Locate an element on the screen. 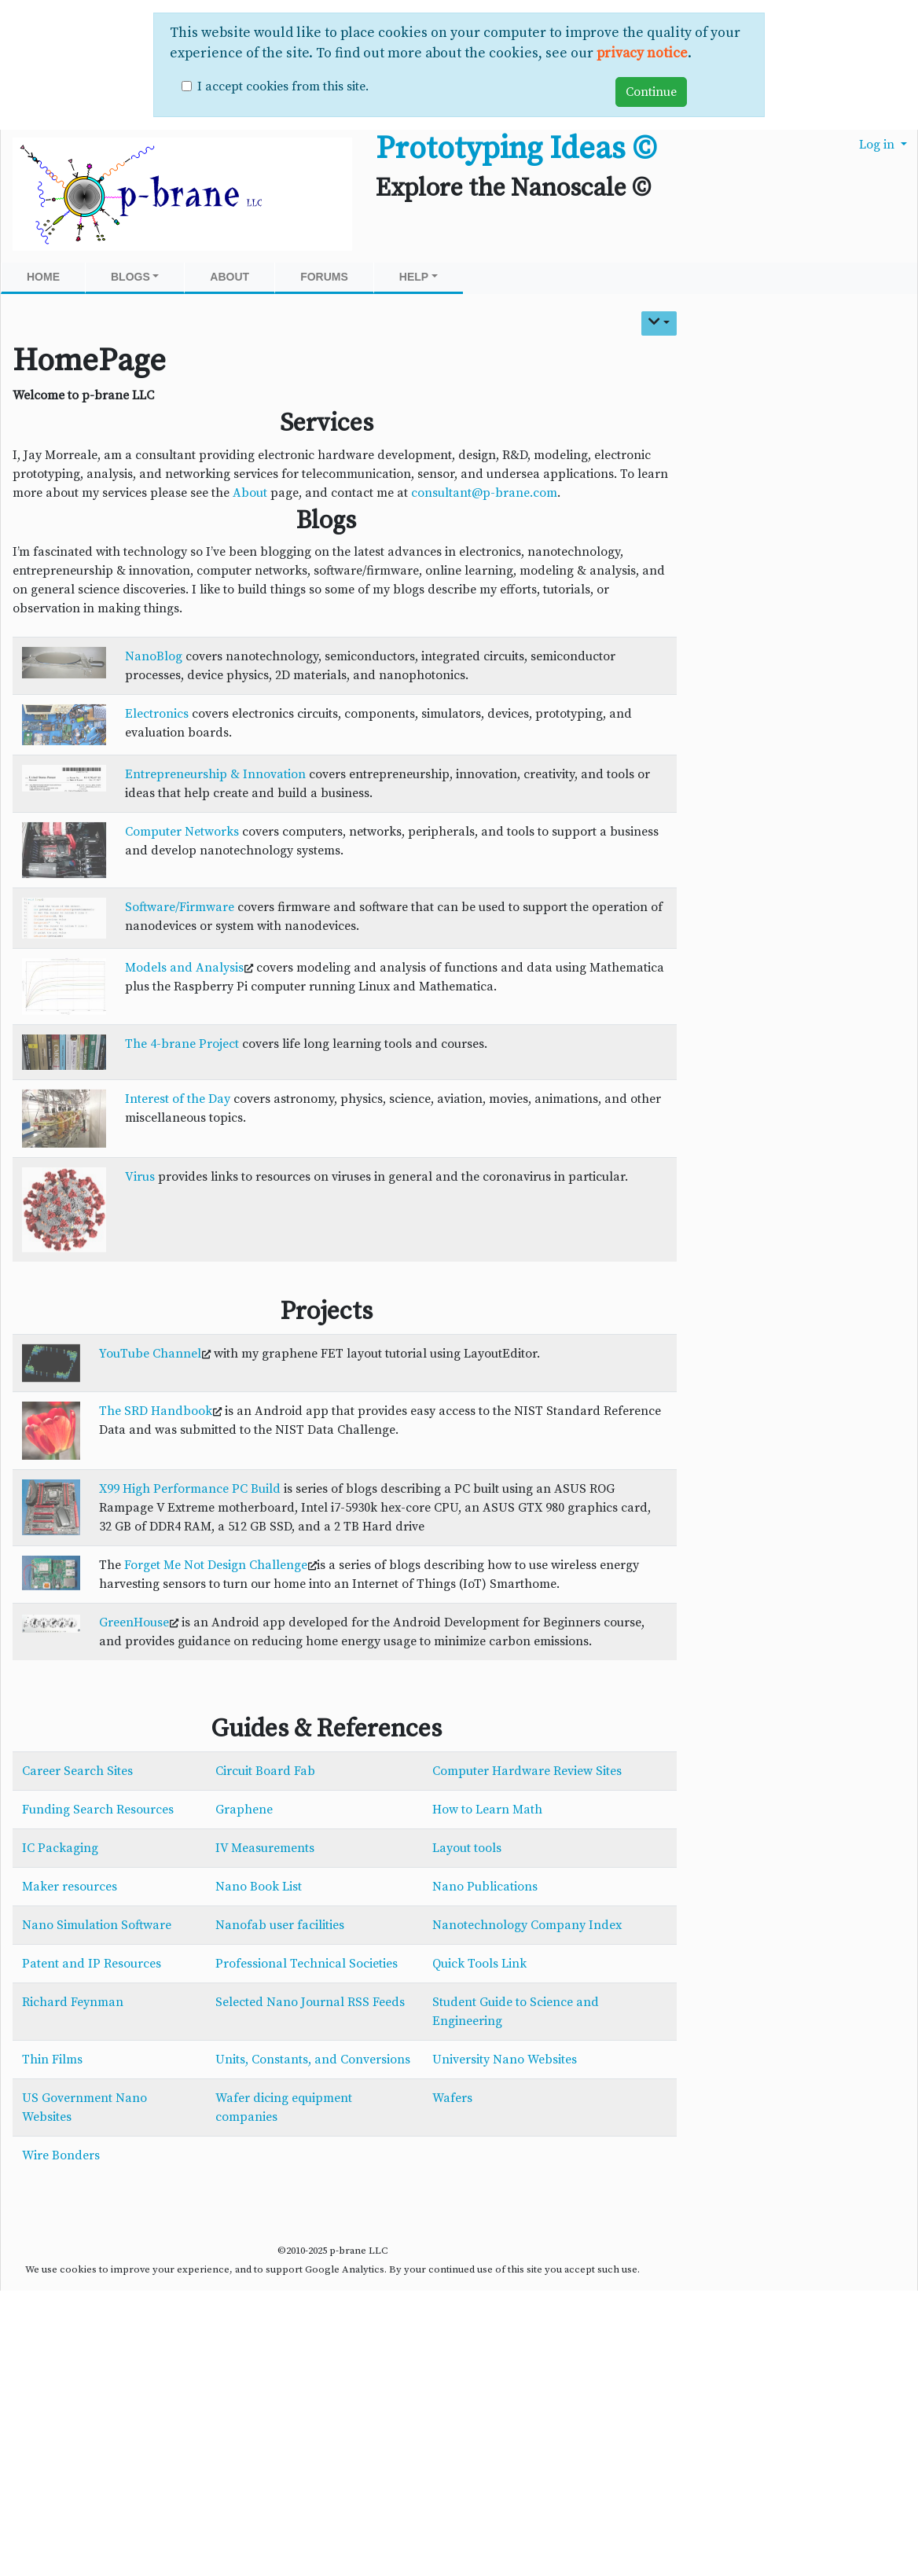 Image resolution: width=918 pixels, height=2576 pixels. The SRD Handbook is located at coordinates (155, 1411).